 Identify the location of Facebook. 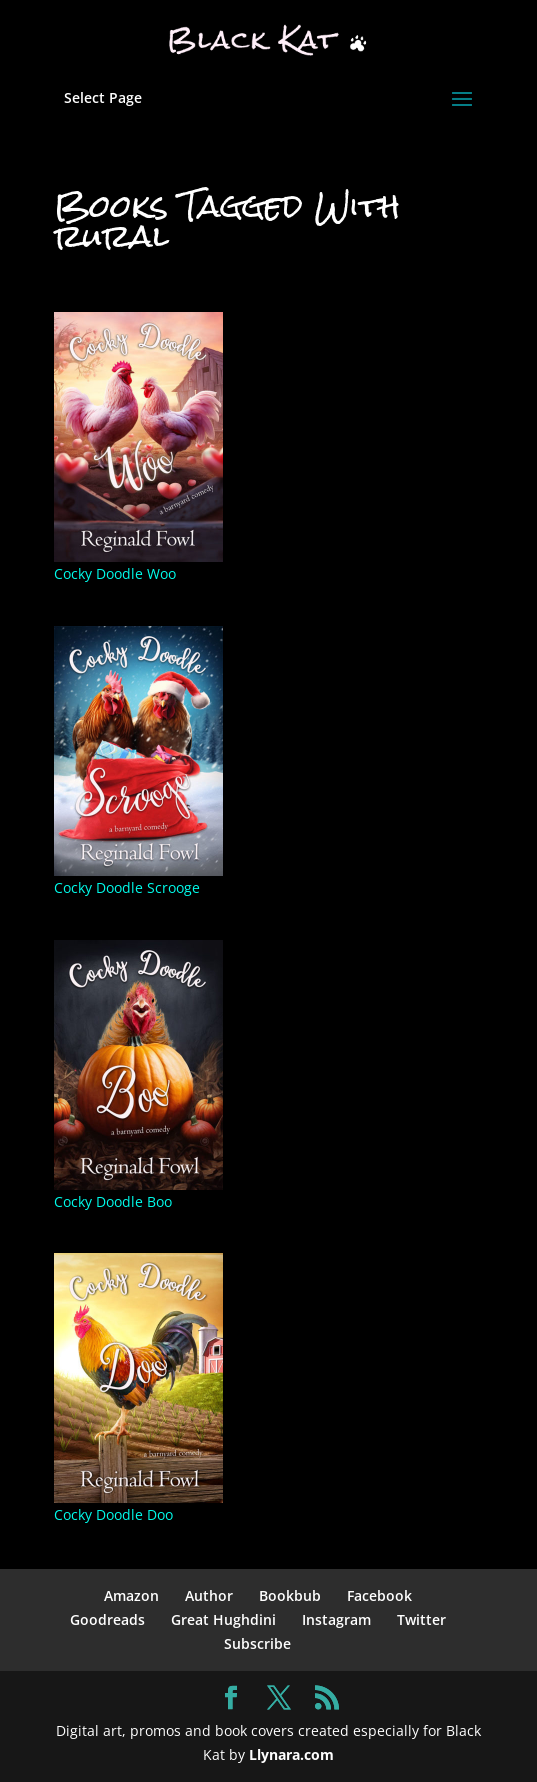
(379, 1595).